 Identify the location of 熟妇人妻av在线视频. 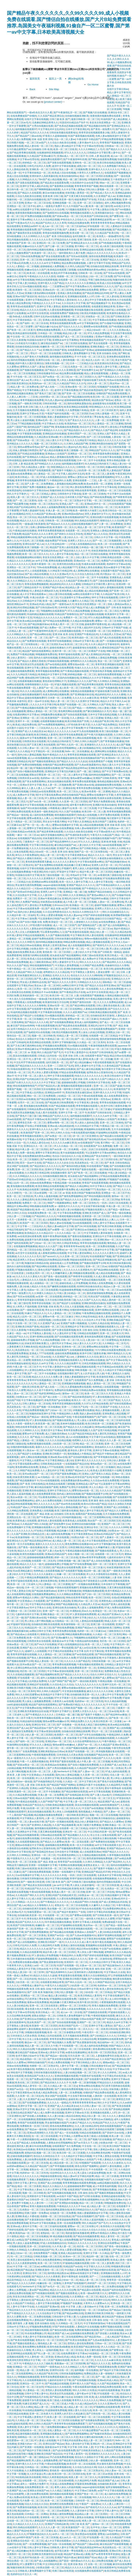
(60, 1223).